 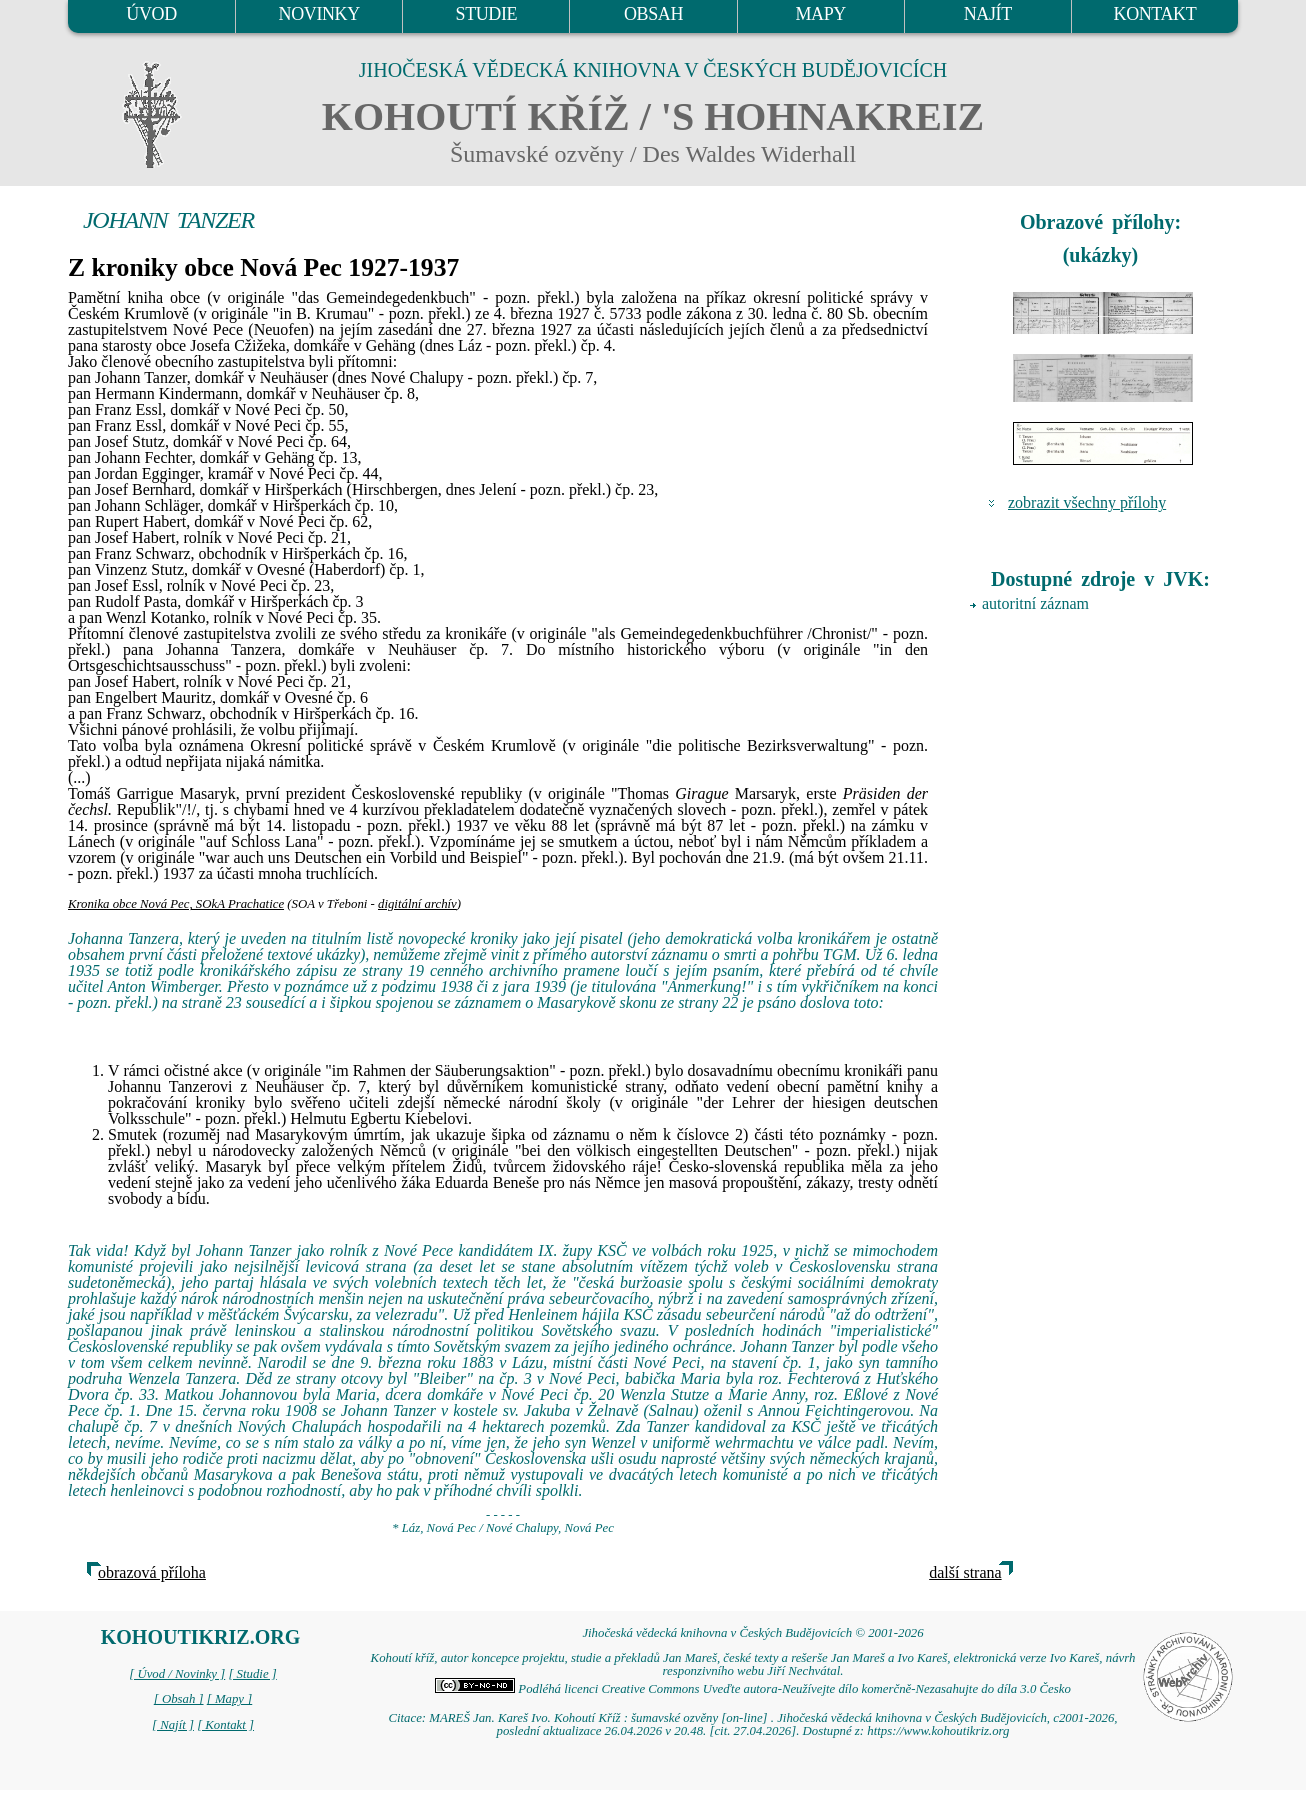 What do you see at coordinates (225, 1725) in the screenshot?
I see `[ Kontakt ]` at bounding box center [225, 1725].